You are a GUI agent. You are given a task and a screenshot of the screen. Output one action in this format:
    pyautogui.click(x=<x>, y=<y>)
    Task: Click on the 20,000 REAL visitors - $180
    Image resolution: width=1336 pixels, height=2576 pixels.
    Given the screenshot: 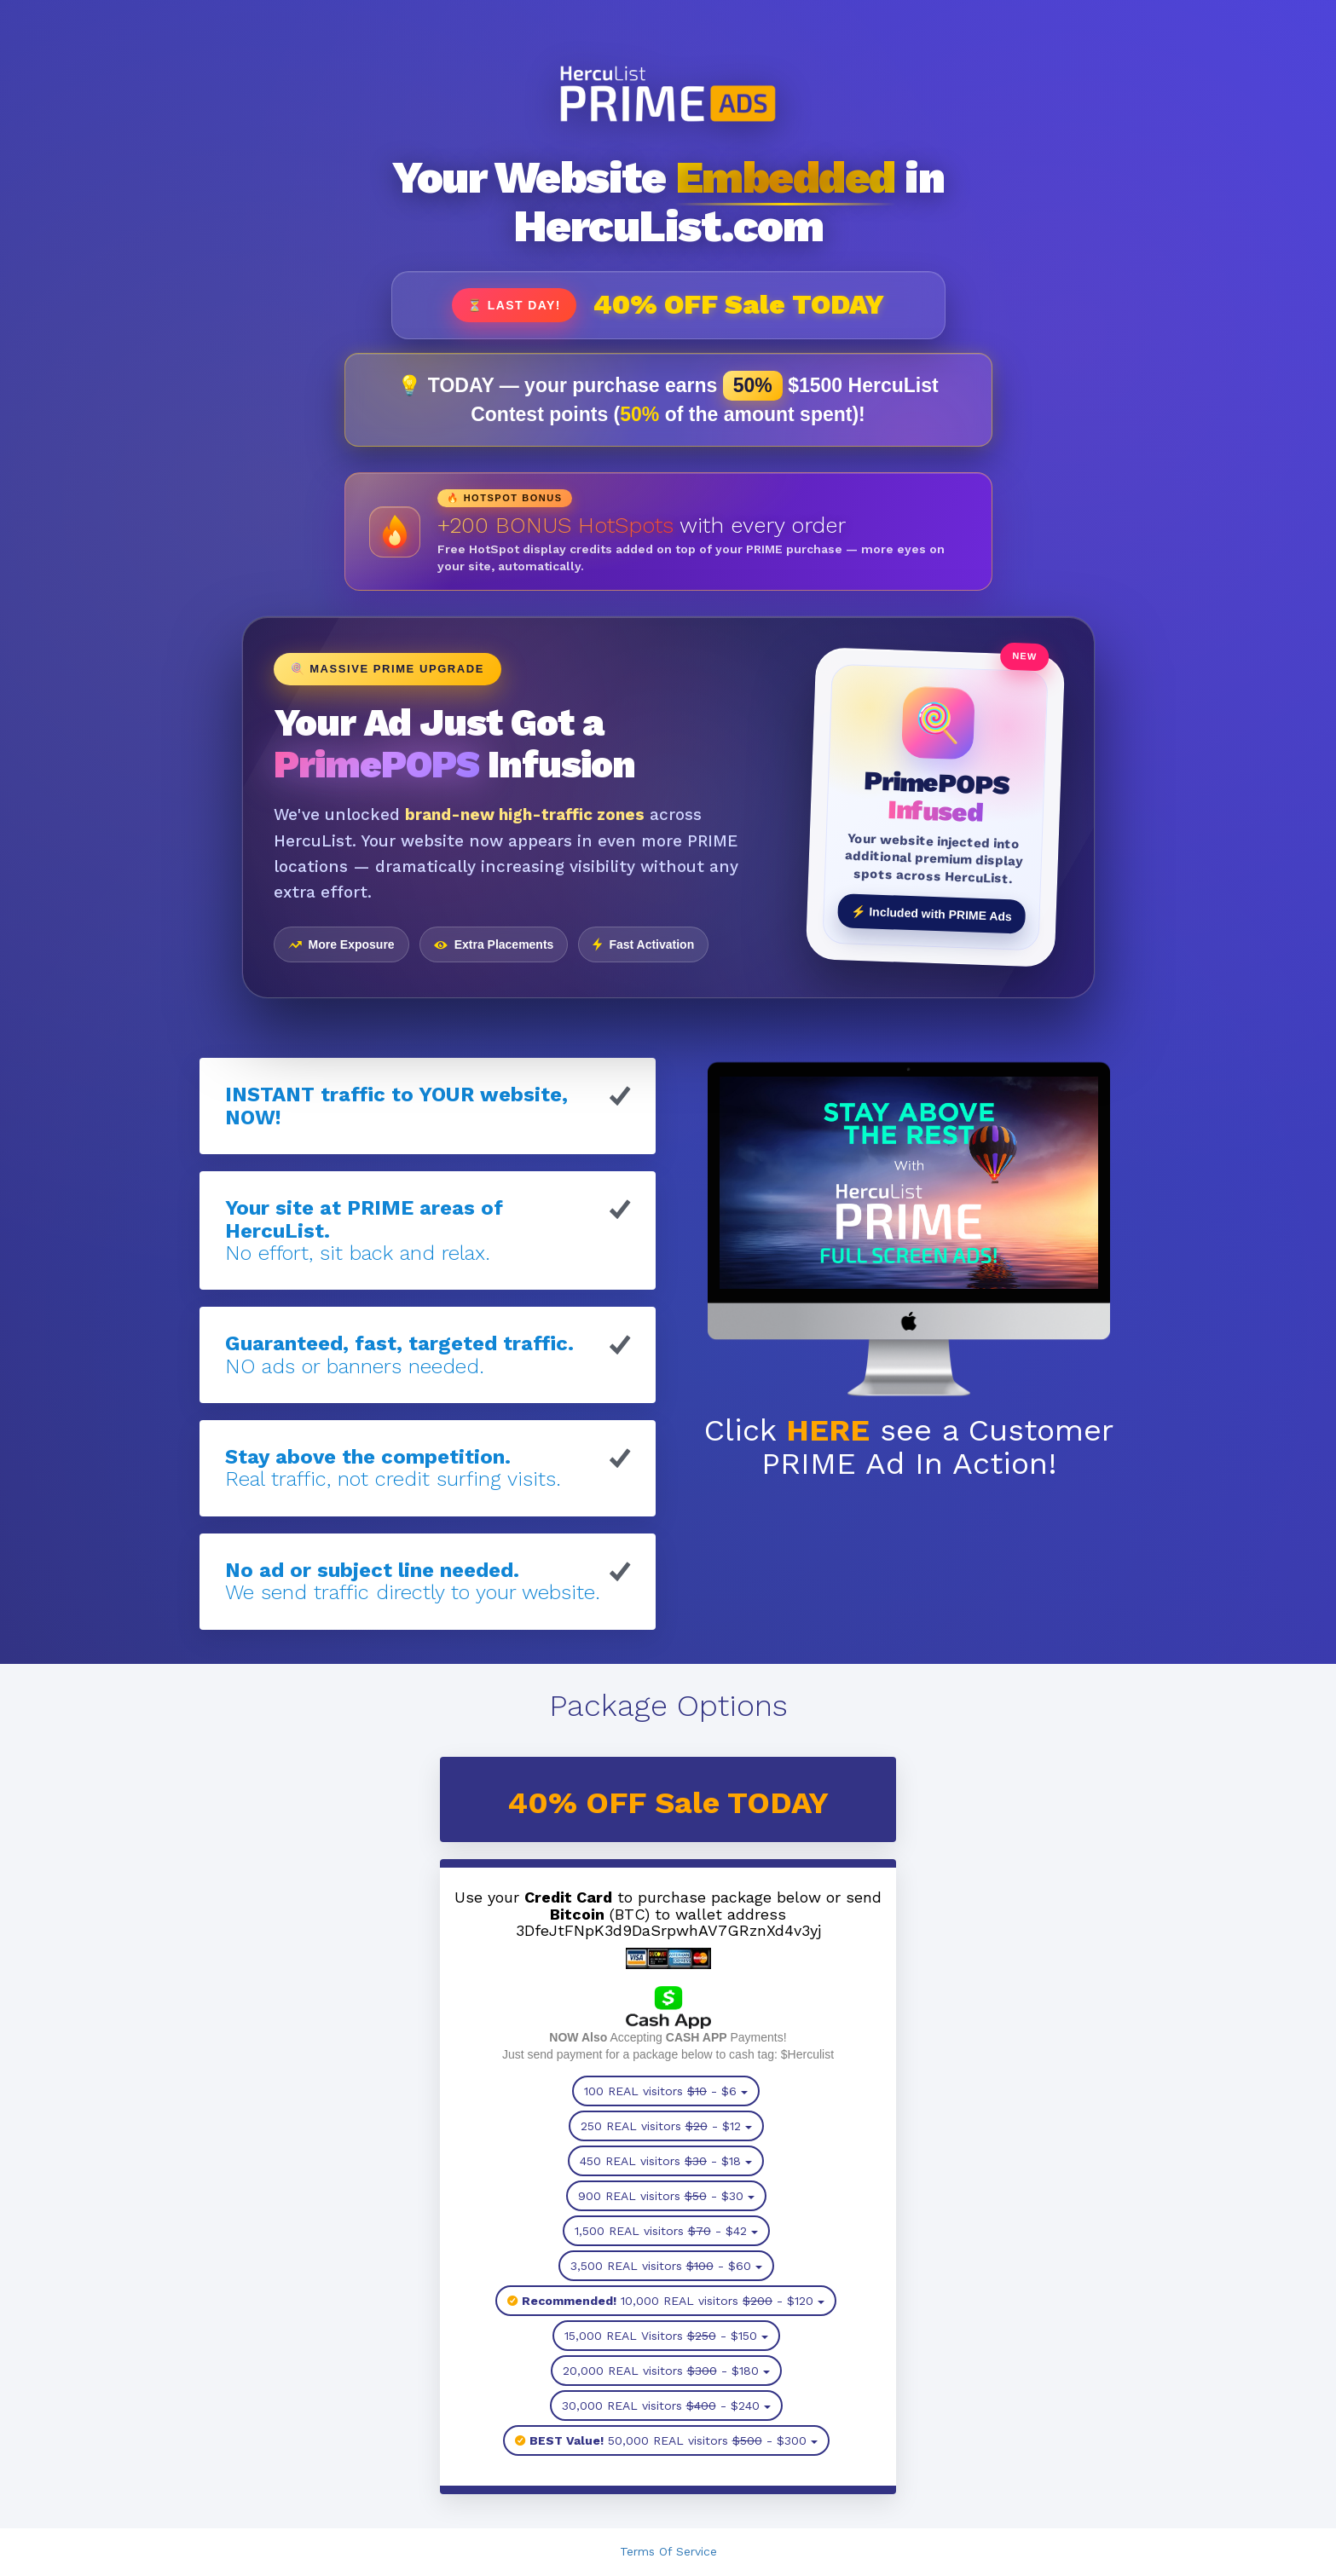 What is the action you would take?
    pyautogui.click(x=666, y=2370)
    